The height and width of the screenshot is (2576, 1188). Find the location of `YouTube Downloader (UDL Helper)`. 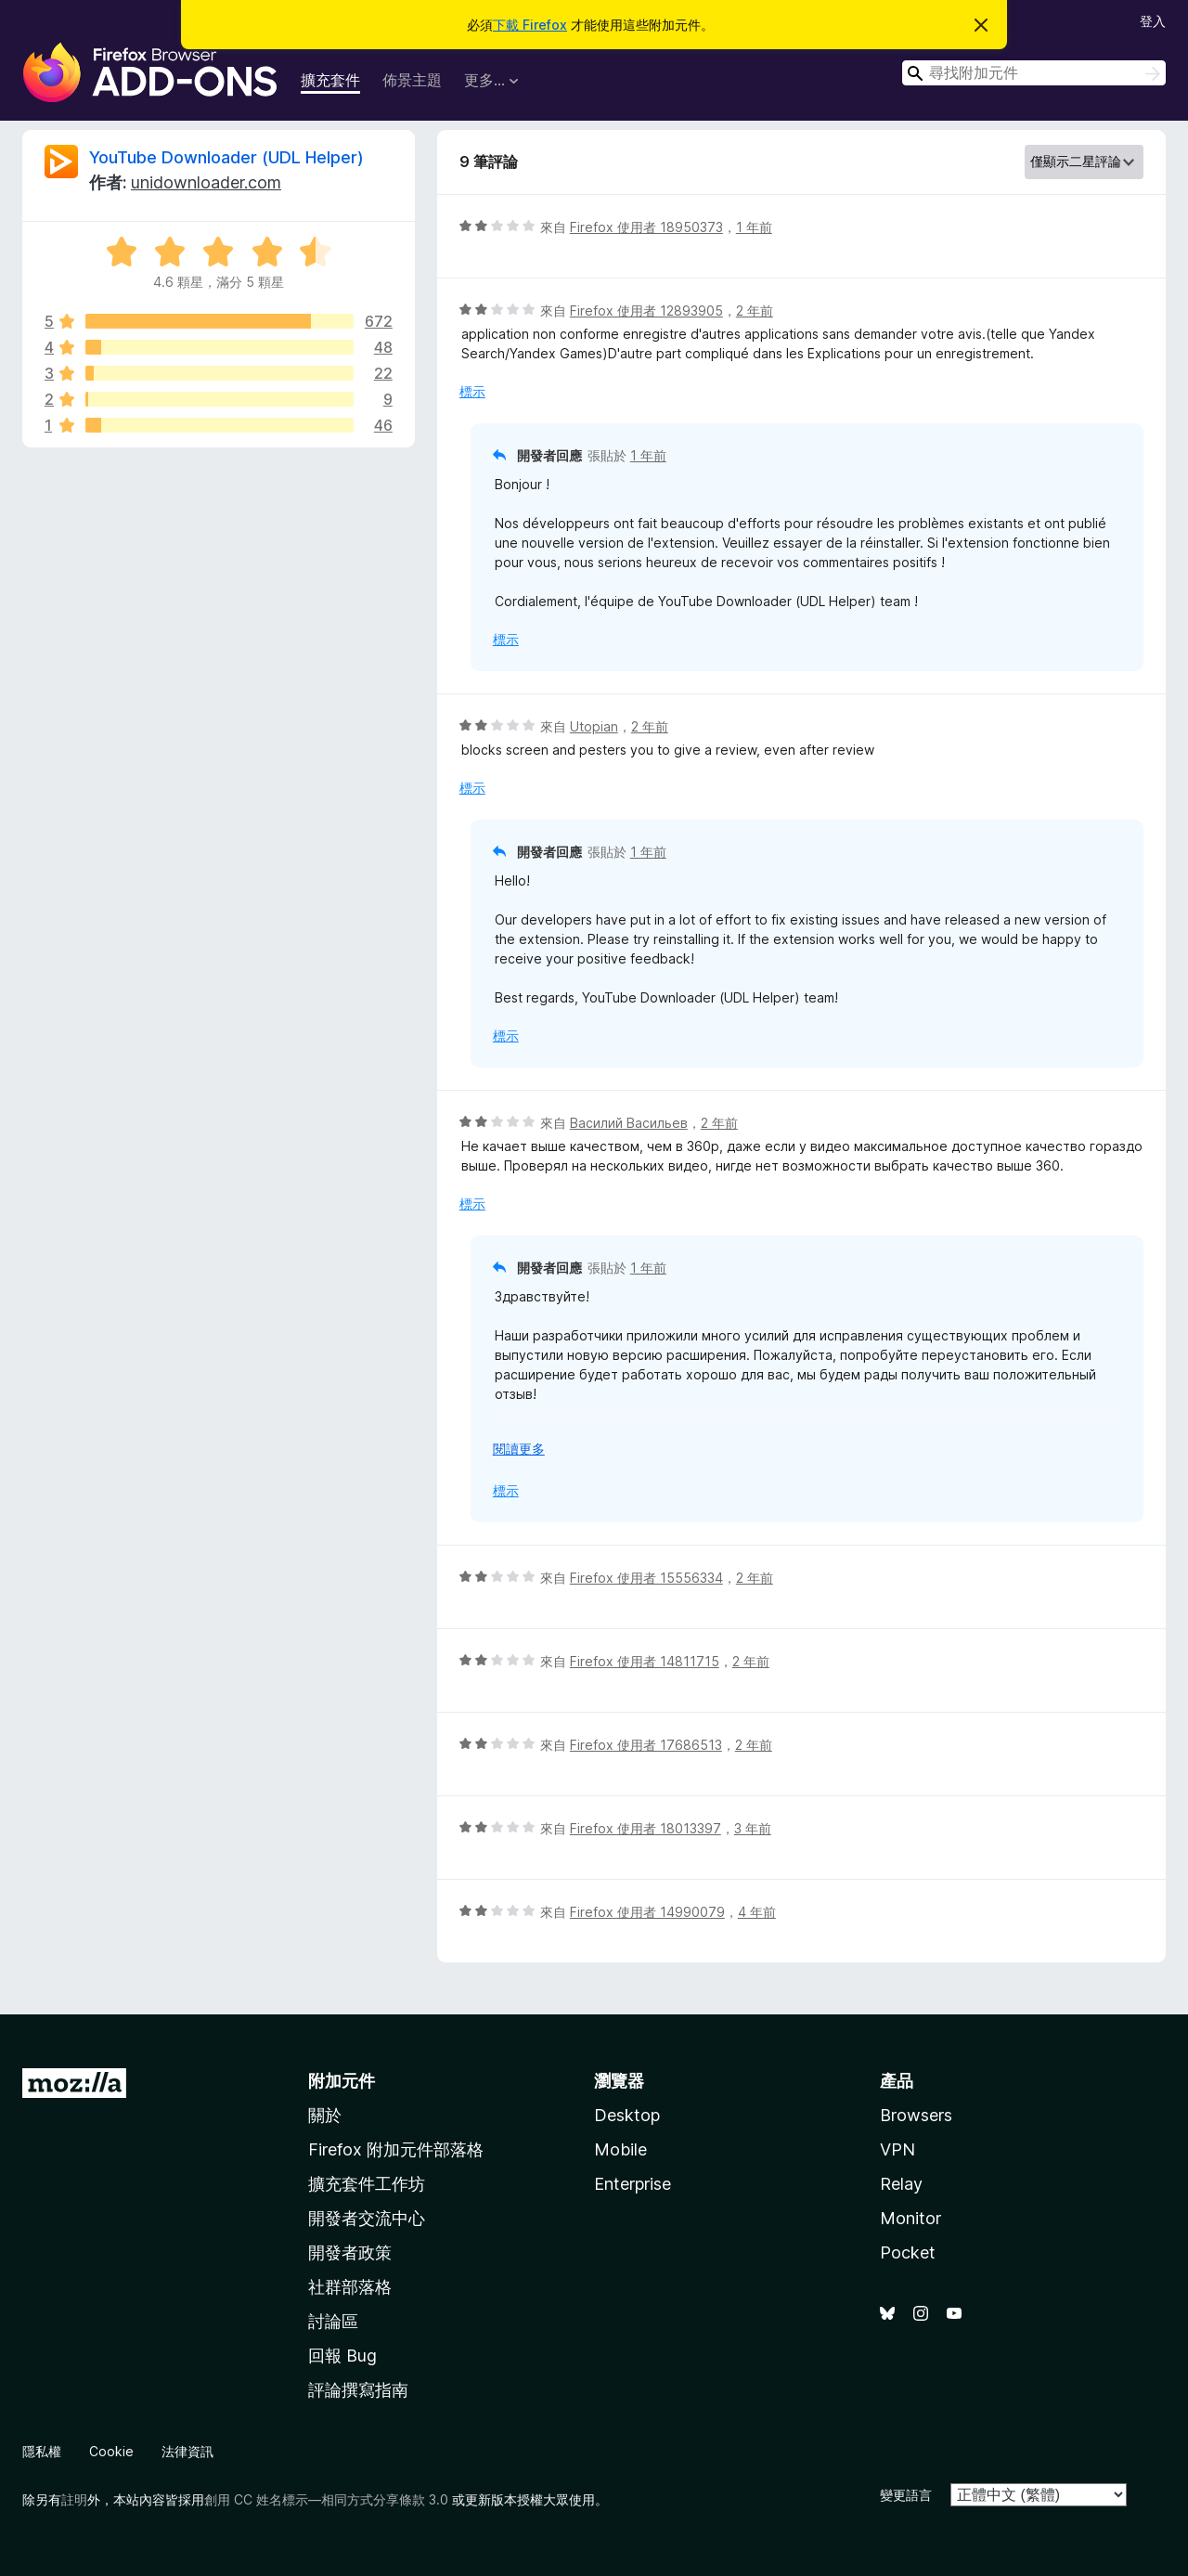

YouTube Downloader (UDL Helper) is located at coordinates (226, 157).